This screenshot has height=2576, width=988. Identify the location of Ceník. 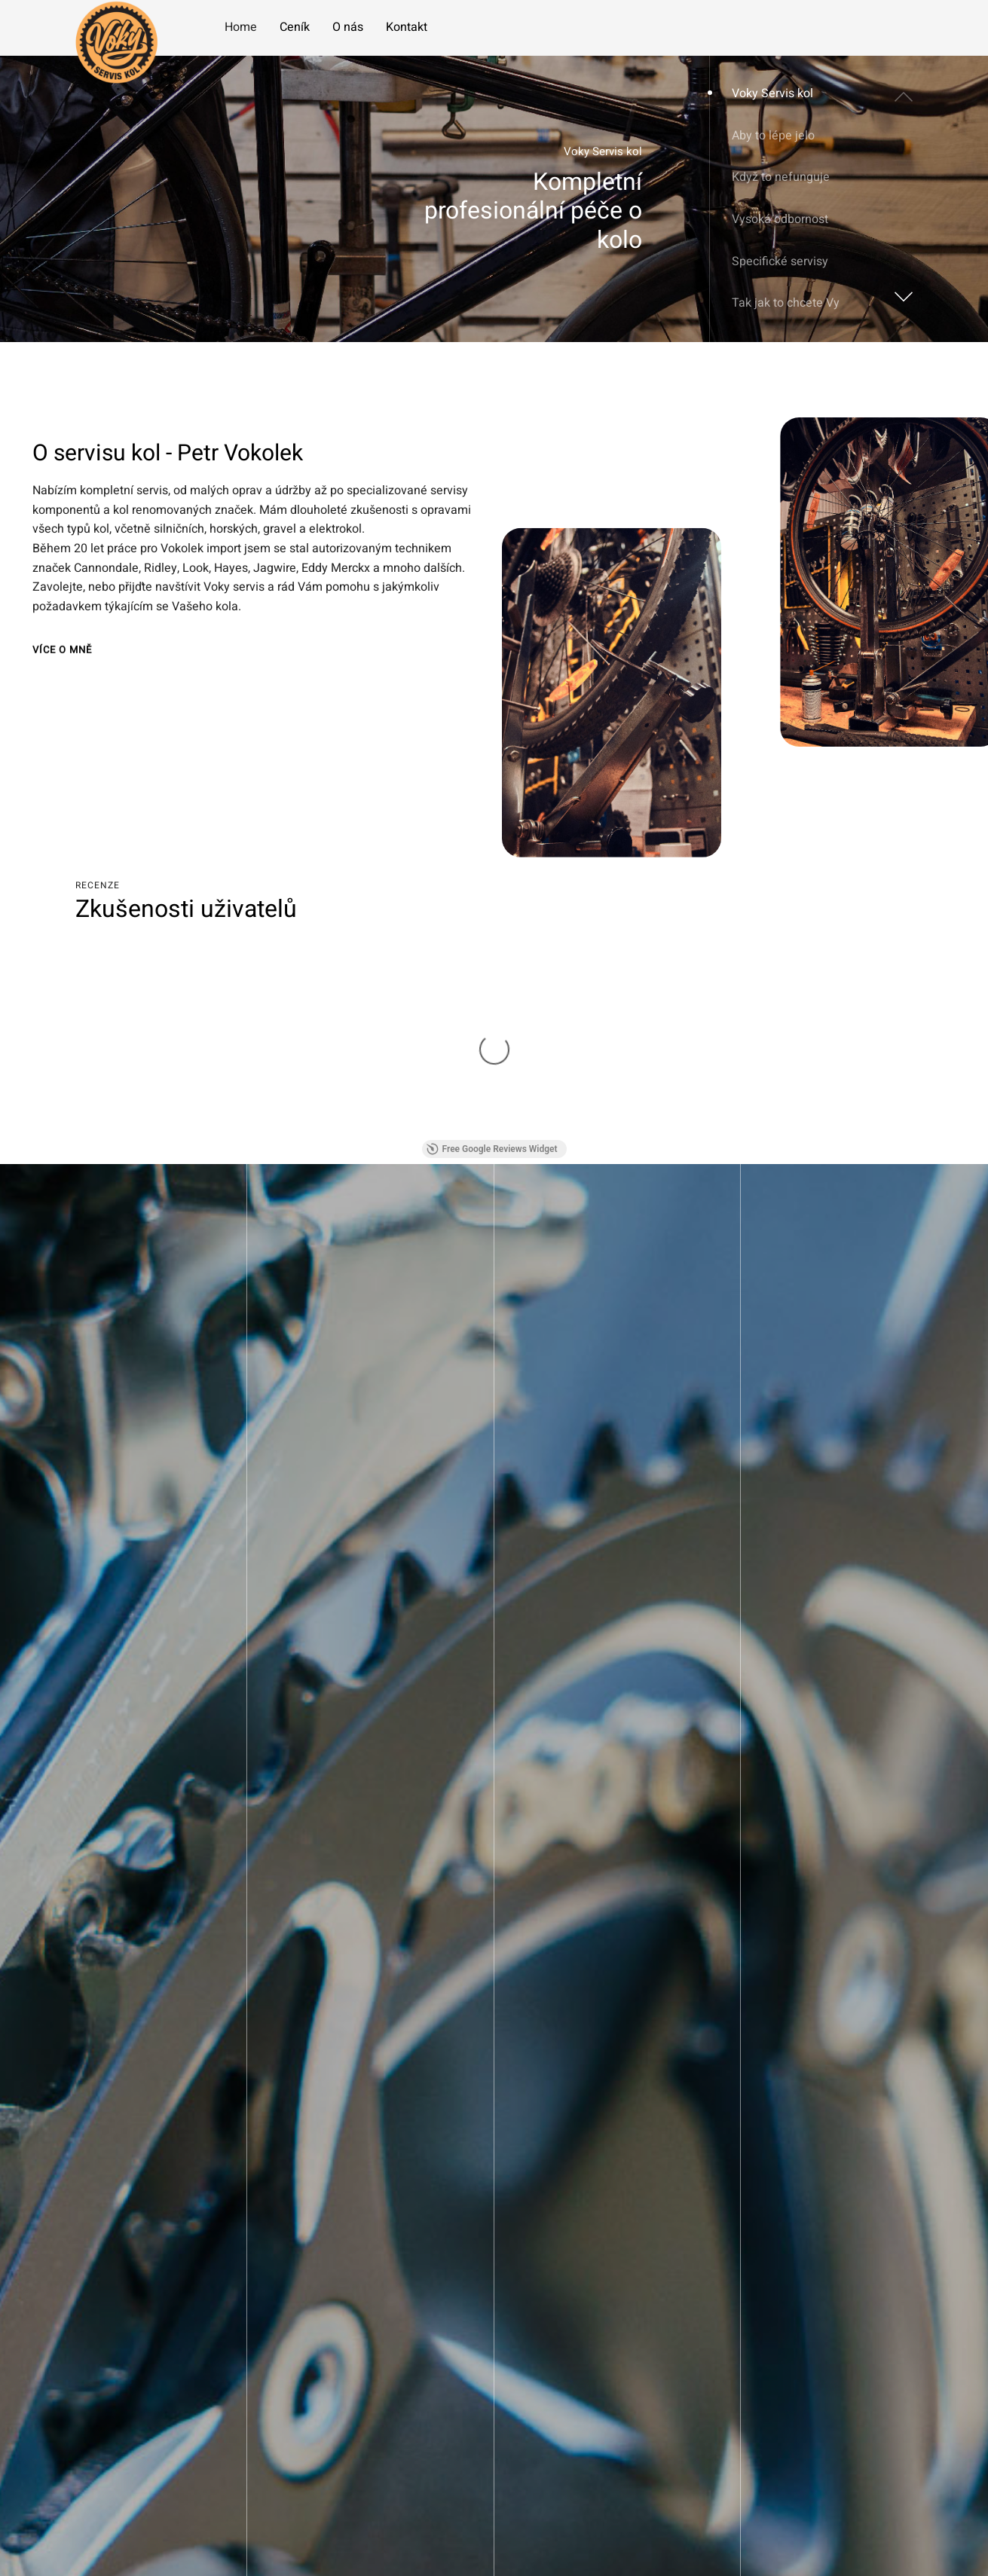
(295, 27).